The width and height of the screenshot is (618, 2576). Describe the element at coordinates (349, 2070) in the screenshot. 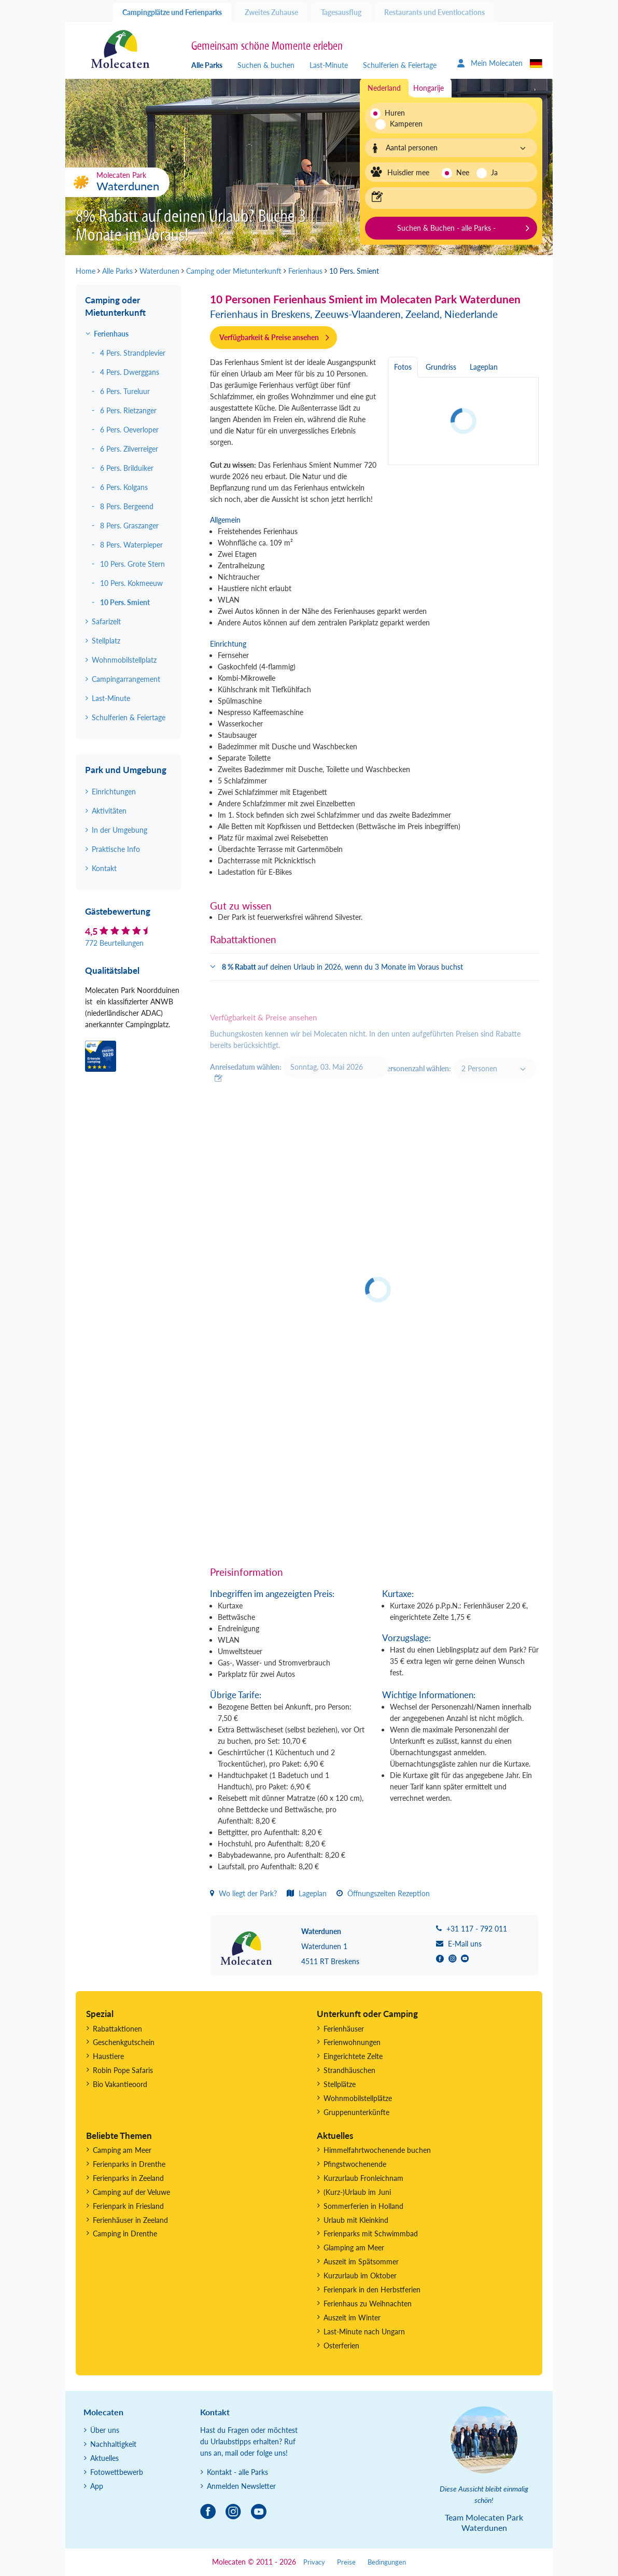

I see `Strandhäuschen` at that location.